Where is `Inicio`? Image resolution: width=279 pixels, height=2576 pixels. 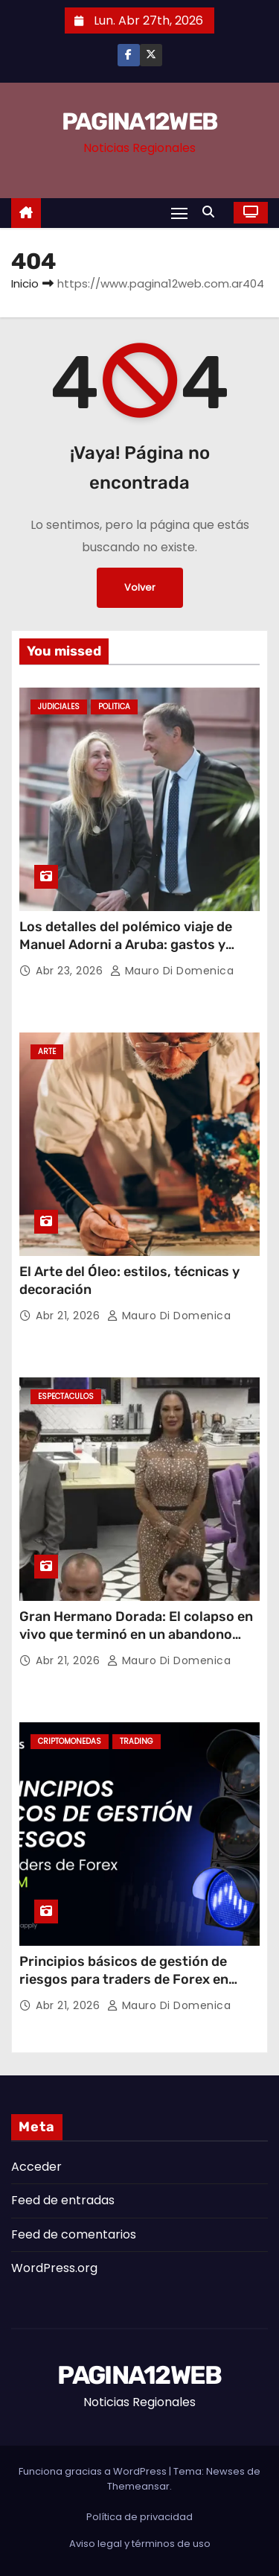 Inicio is located at coordinates (25, 283).